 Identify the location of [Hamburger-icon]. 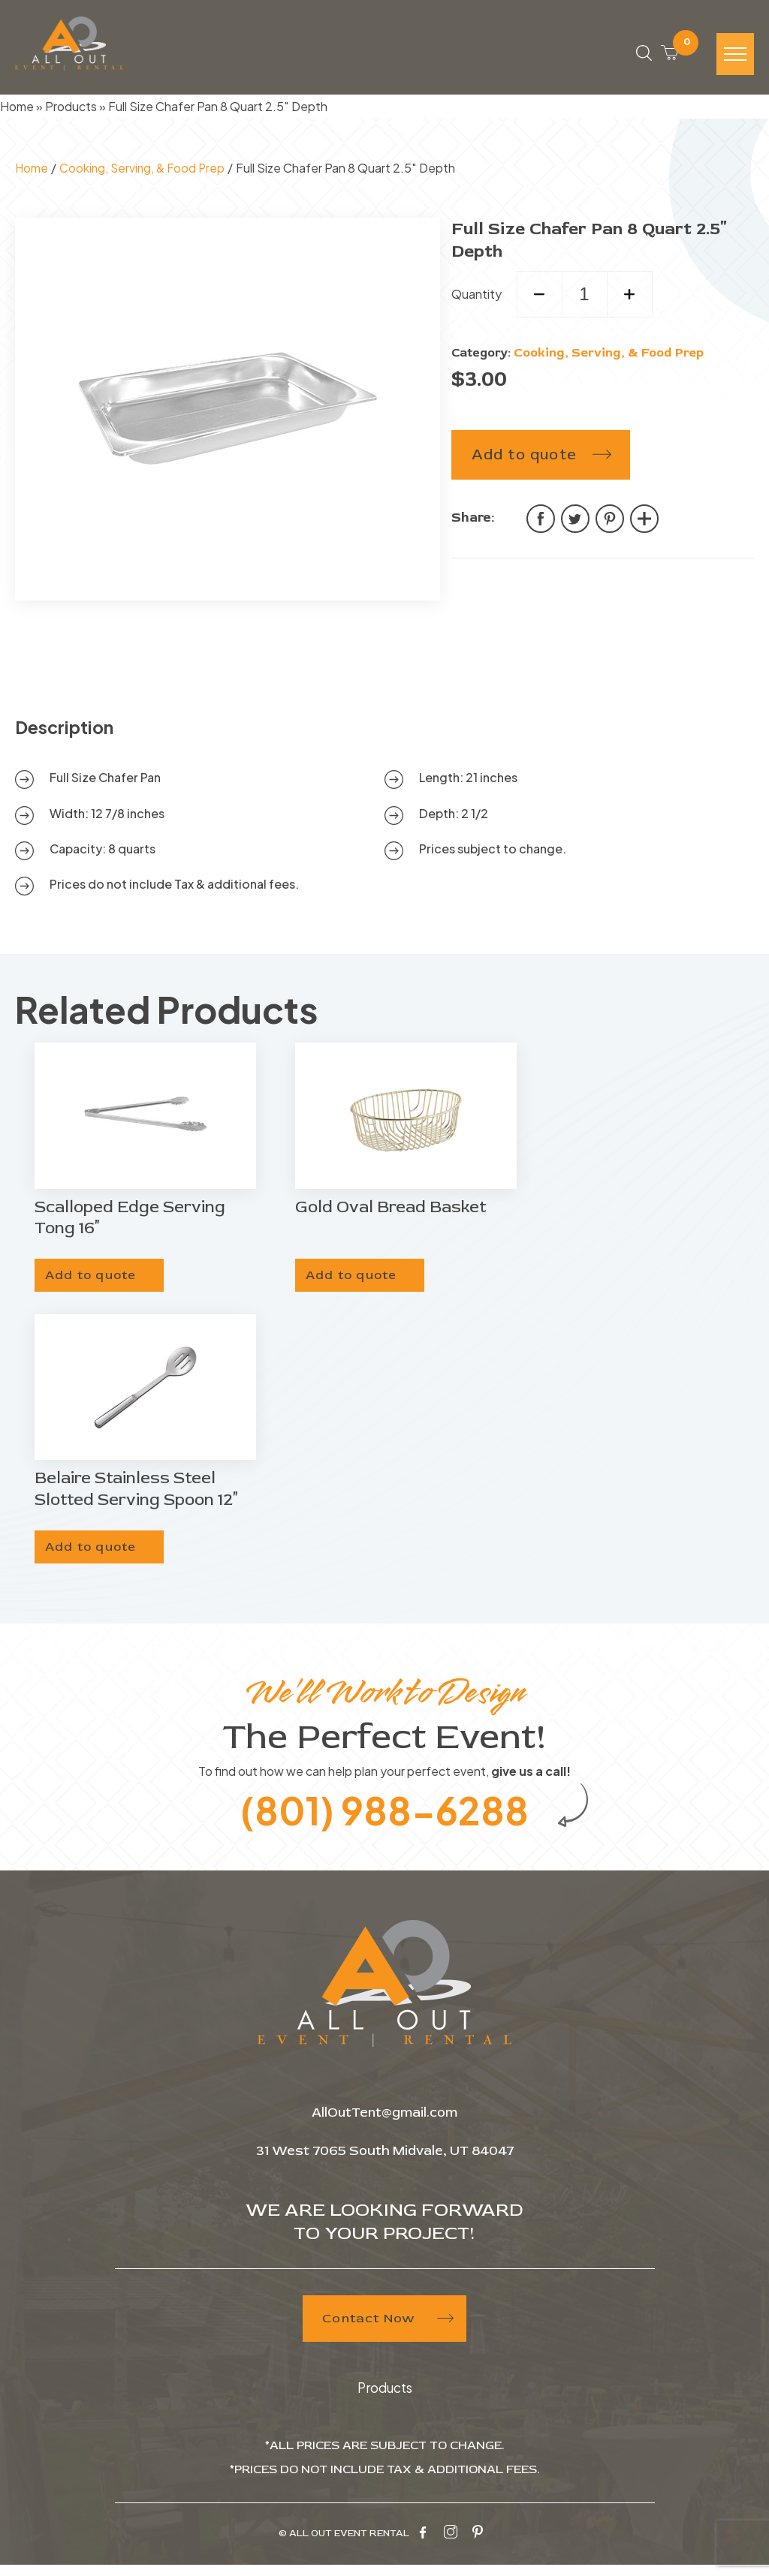
(735, 57).